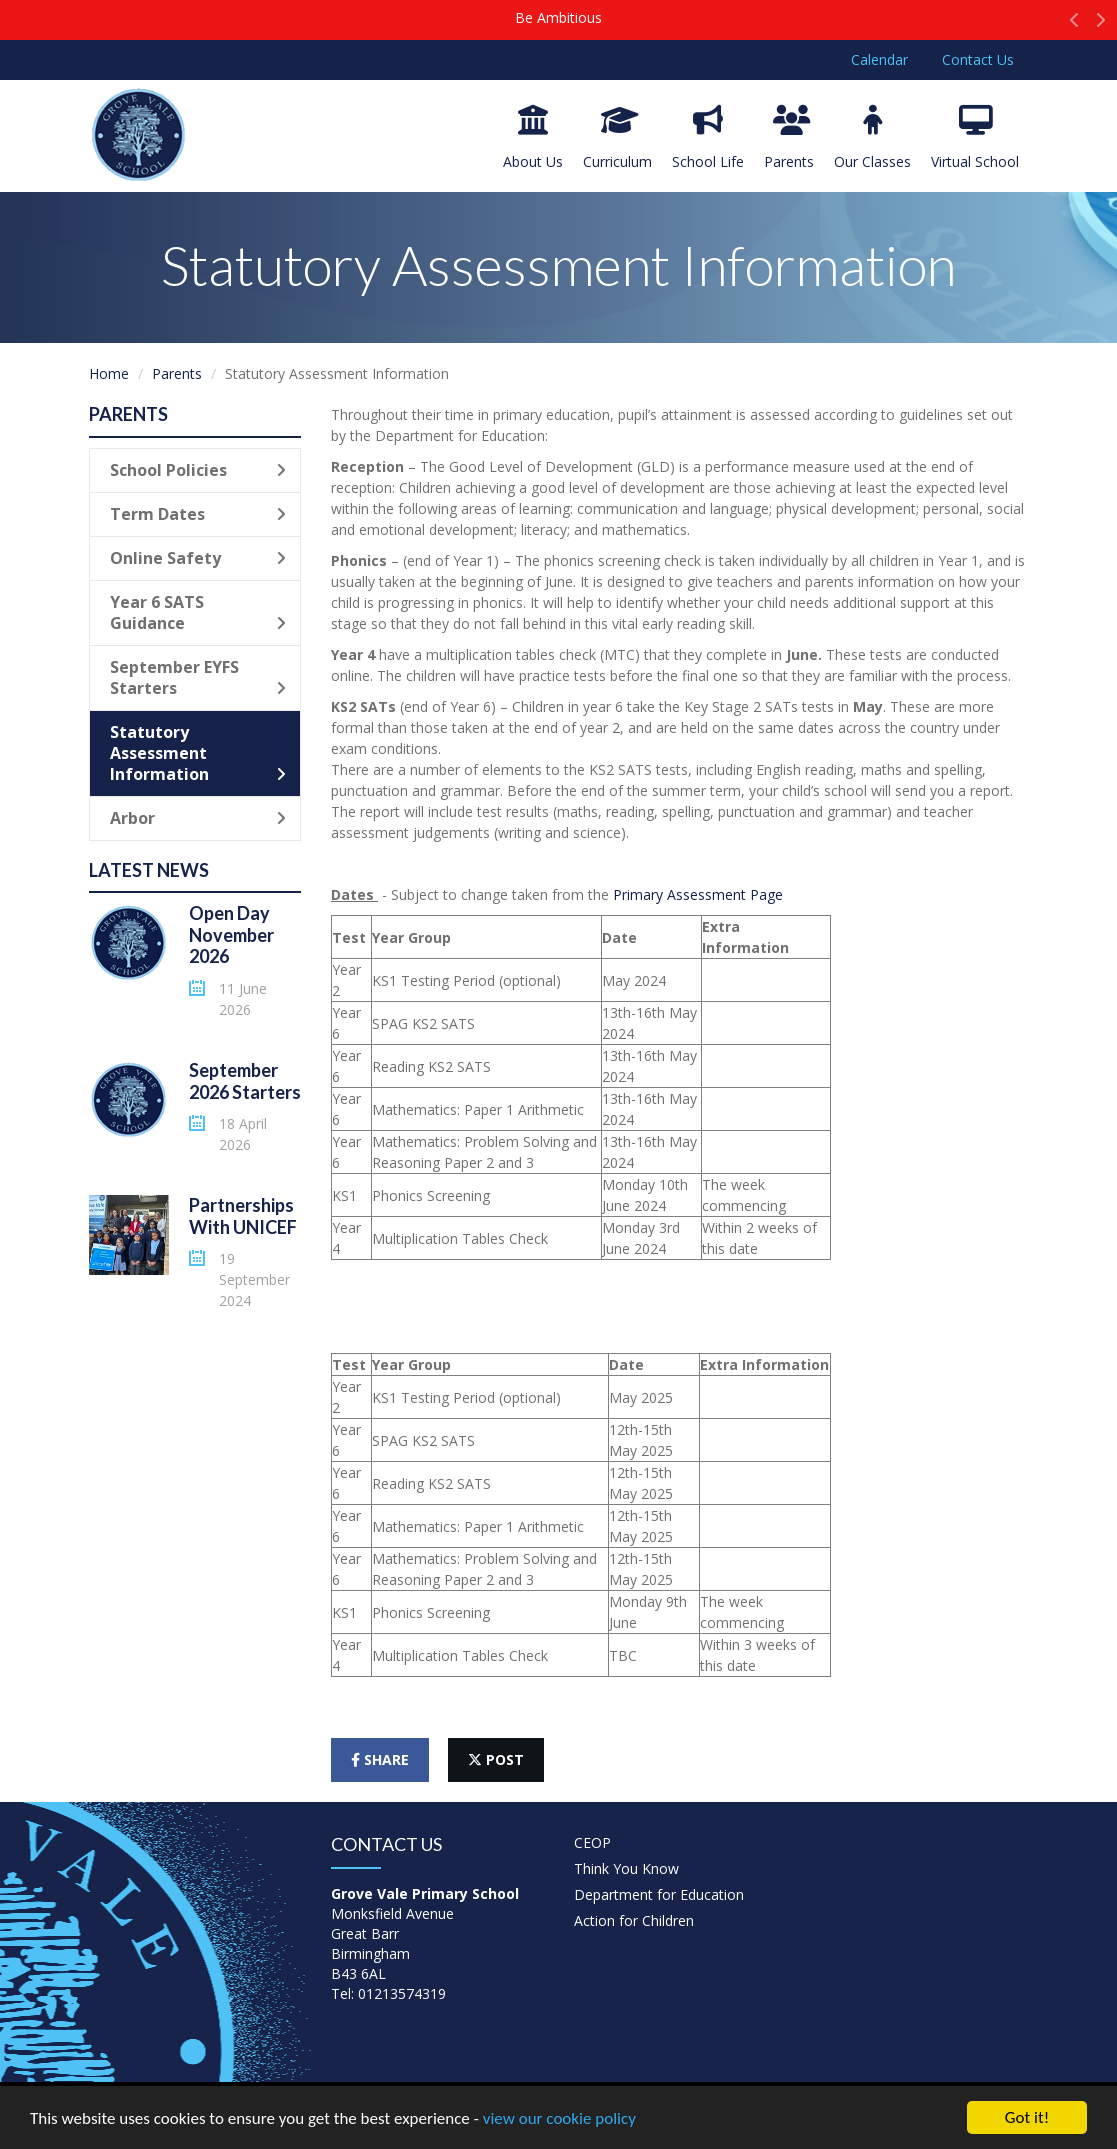  Describe the element at coordinates (198, 612) in the screenshot. I see `Year 6 SATS Guidance` at that location.